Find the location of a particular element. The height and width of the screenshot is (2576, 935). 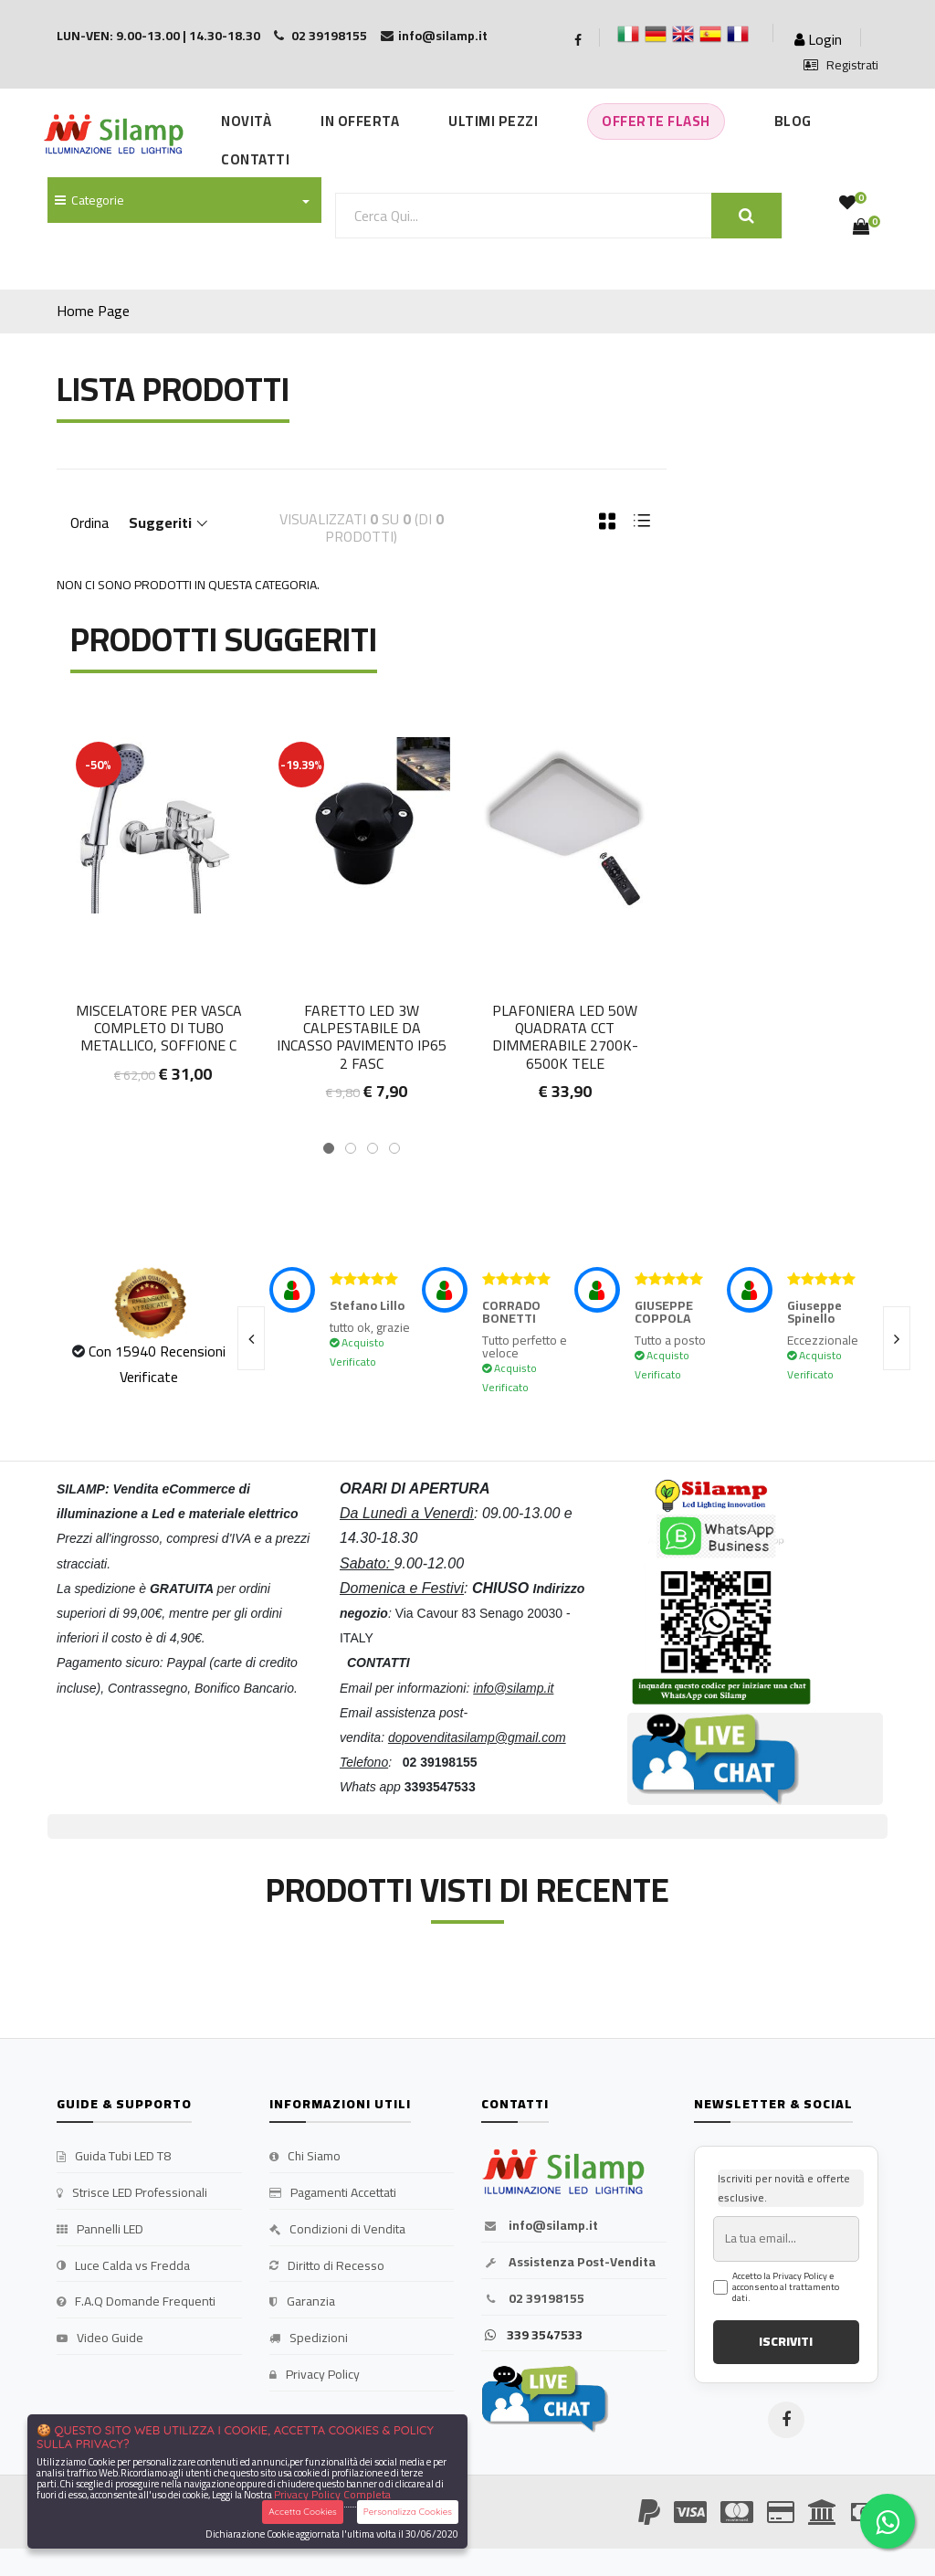

Personalizza Cookies is located at coordinates (407, 2512).